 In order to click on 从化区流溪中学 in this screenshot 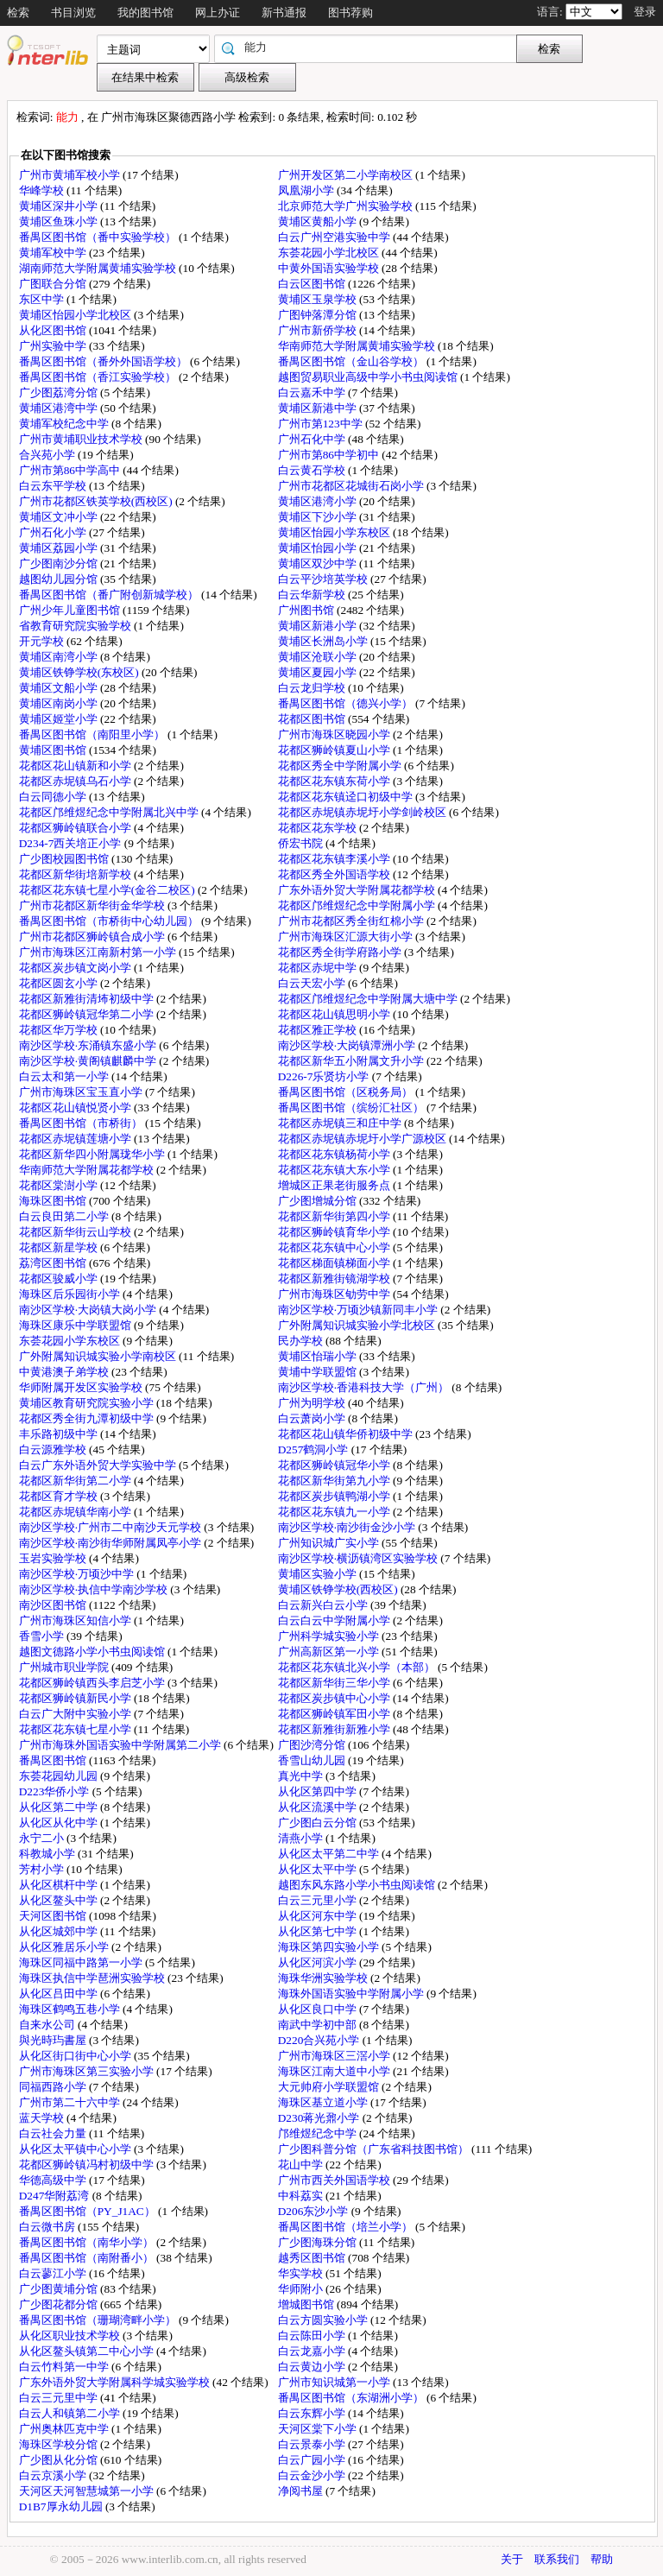, I will do `click(318, 1807)`.